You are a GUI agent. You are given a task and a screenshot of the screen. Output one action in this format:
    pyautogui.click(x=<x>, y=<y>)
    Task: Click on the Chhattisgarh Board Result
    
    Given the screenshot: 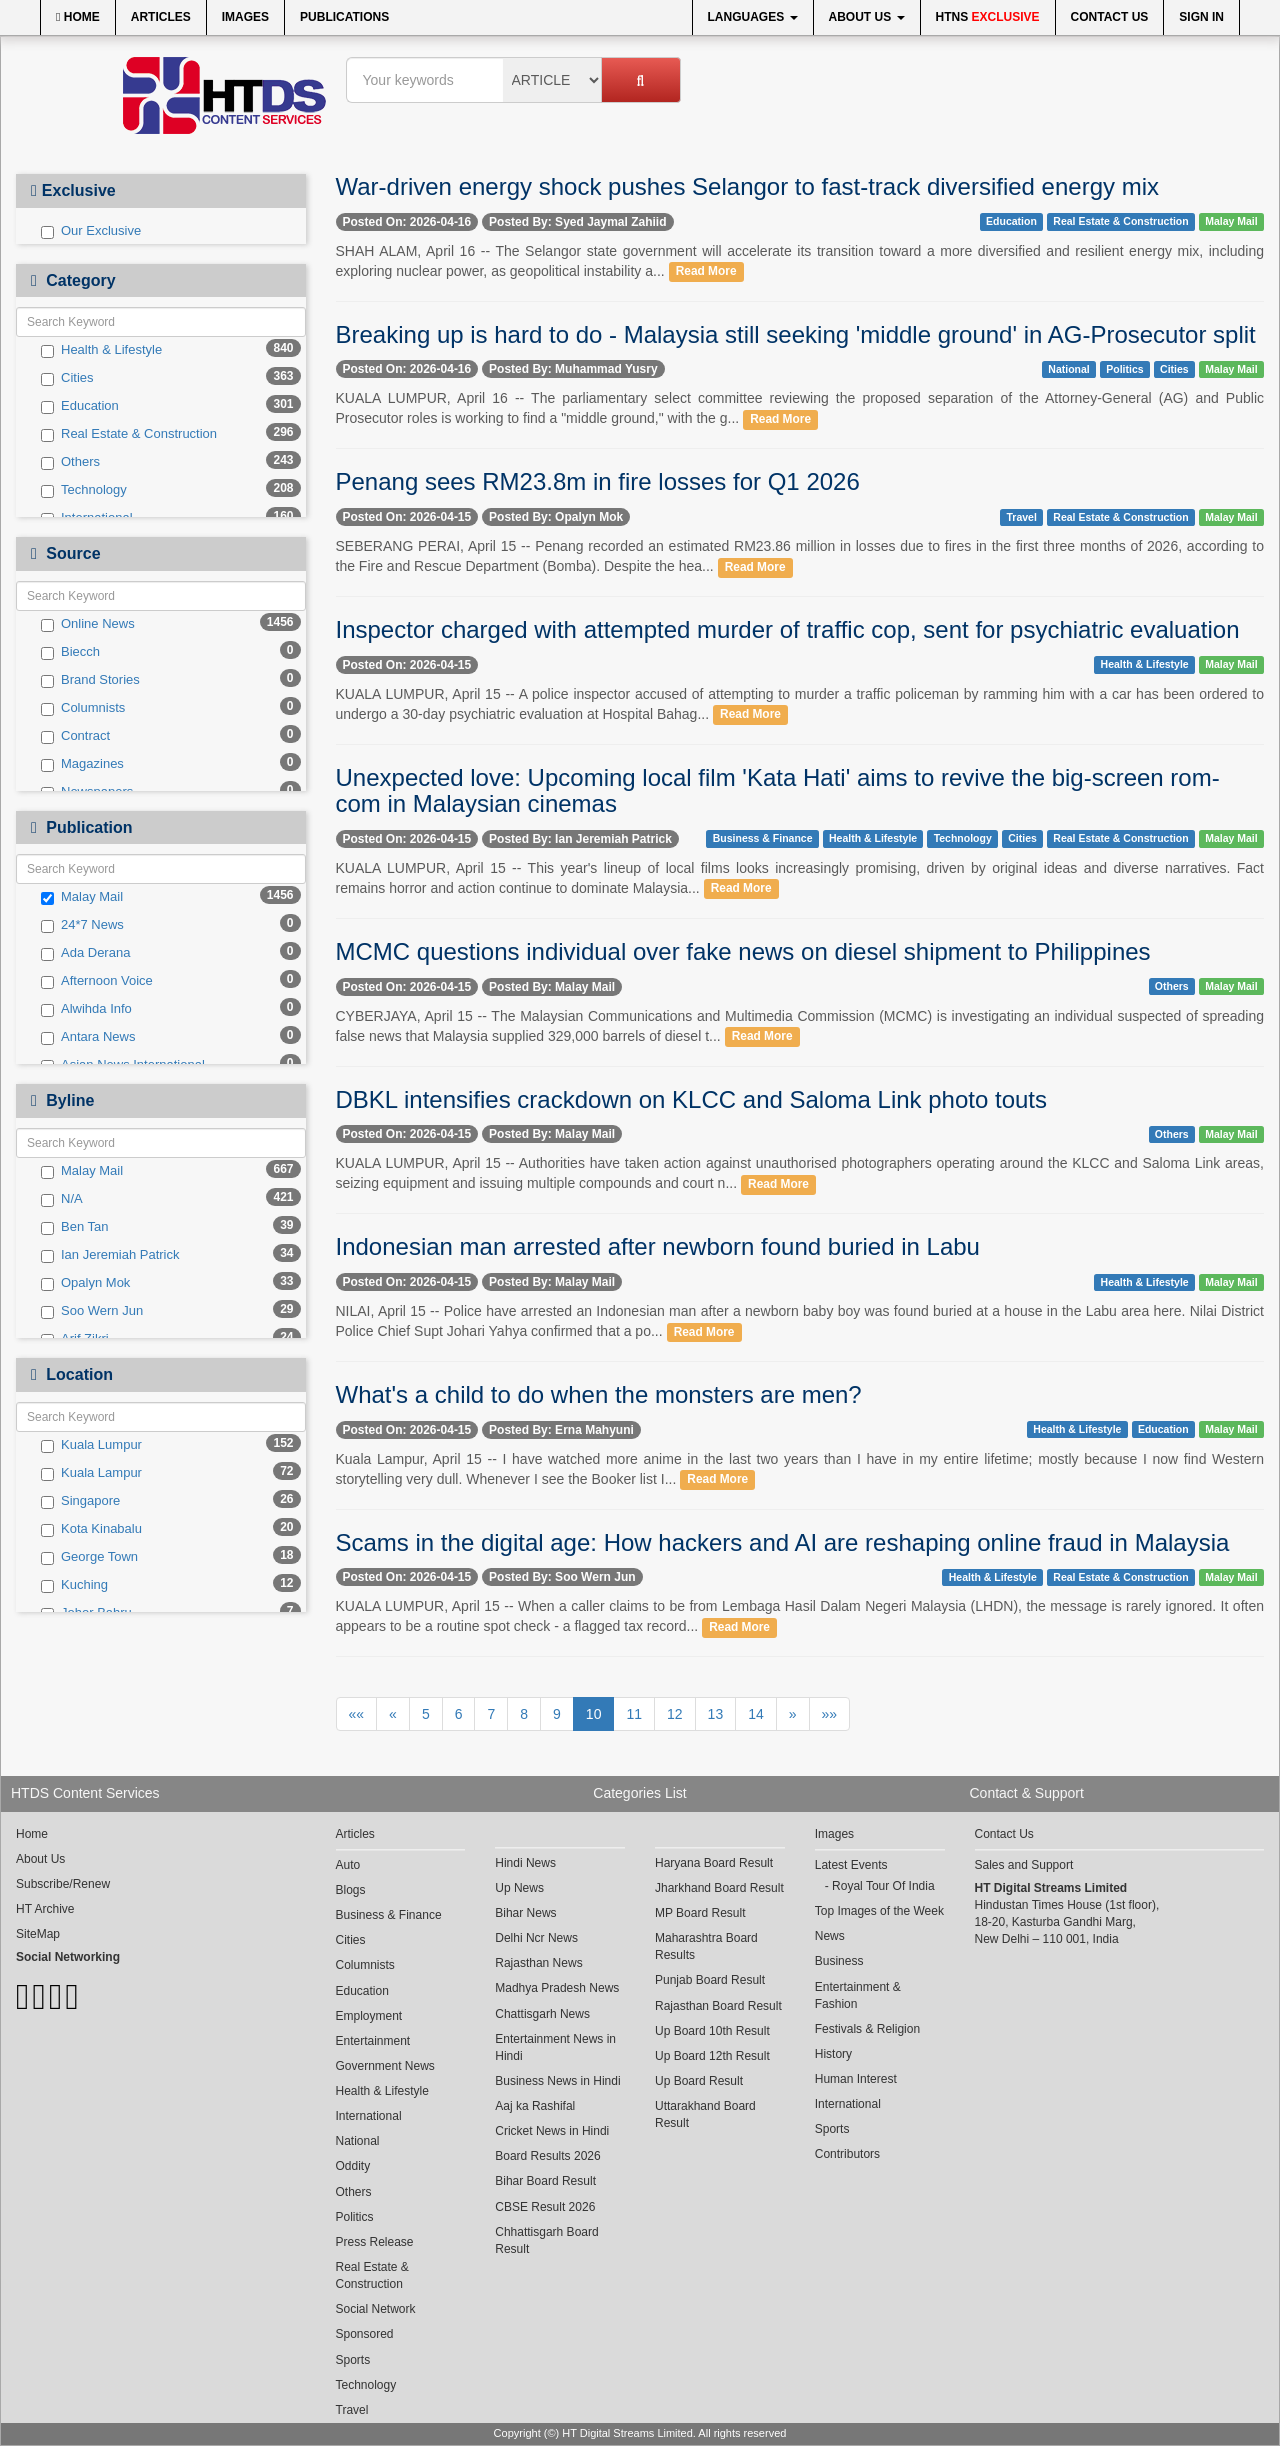 What is the action you would take?
    pyautogui.click(x=546, y=2240)
    